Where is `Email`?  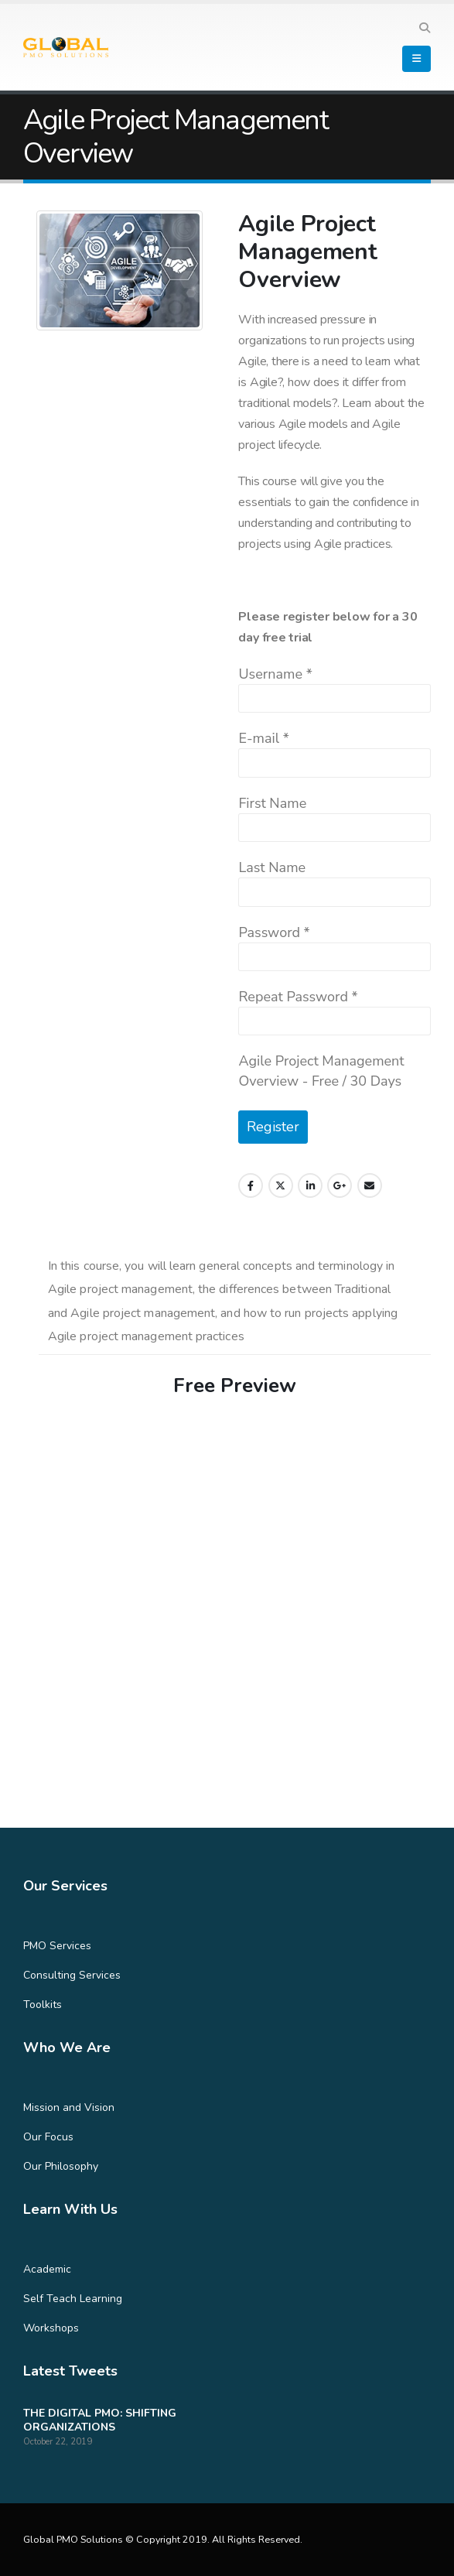 Email is located at coordinates (369, 1185).